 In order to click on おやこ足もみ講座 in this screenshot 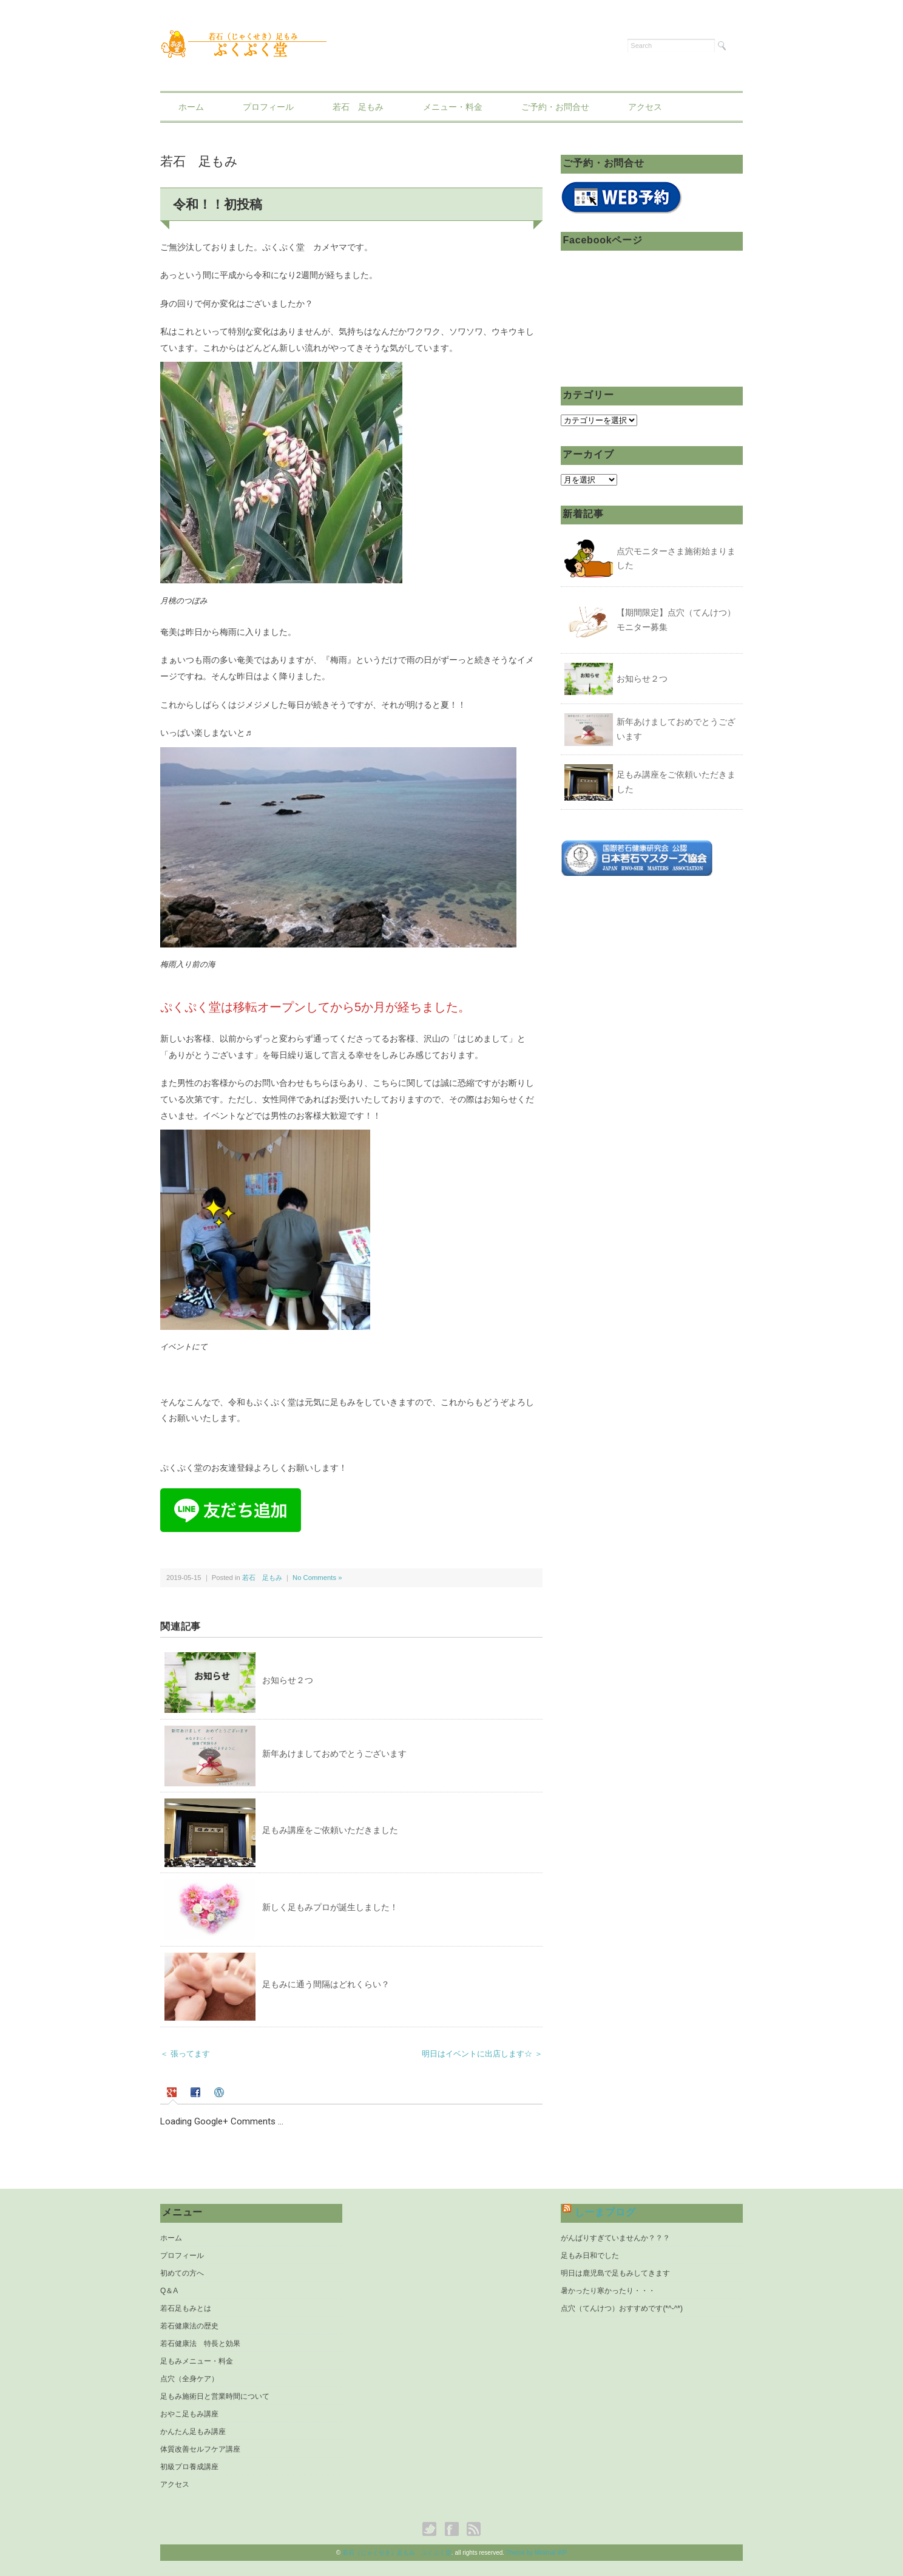, I will do `click(189, 2414)`.